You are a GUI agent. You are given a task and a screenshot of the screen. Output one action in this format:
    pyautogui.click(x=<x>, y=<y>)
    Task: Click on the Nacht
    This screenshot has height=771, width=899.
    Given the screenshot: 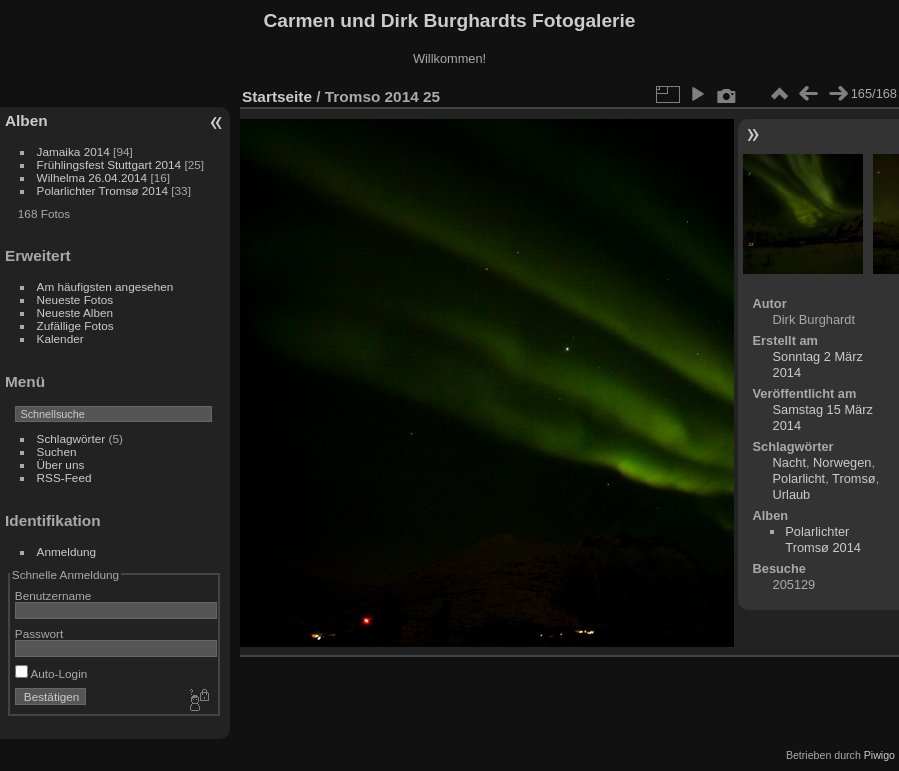 What is the action you would take?
    pyautogui.click(x=789, y=462)
    